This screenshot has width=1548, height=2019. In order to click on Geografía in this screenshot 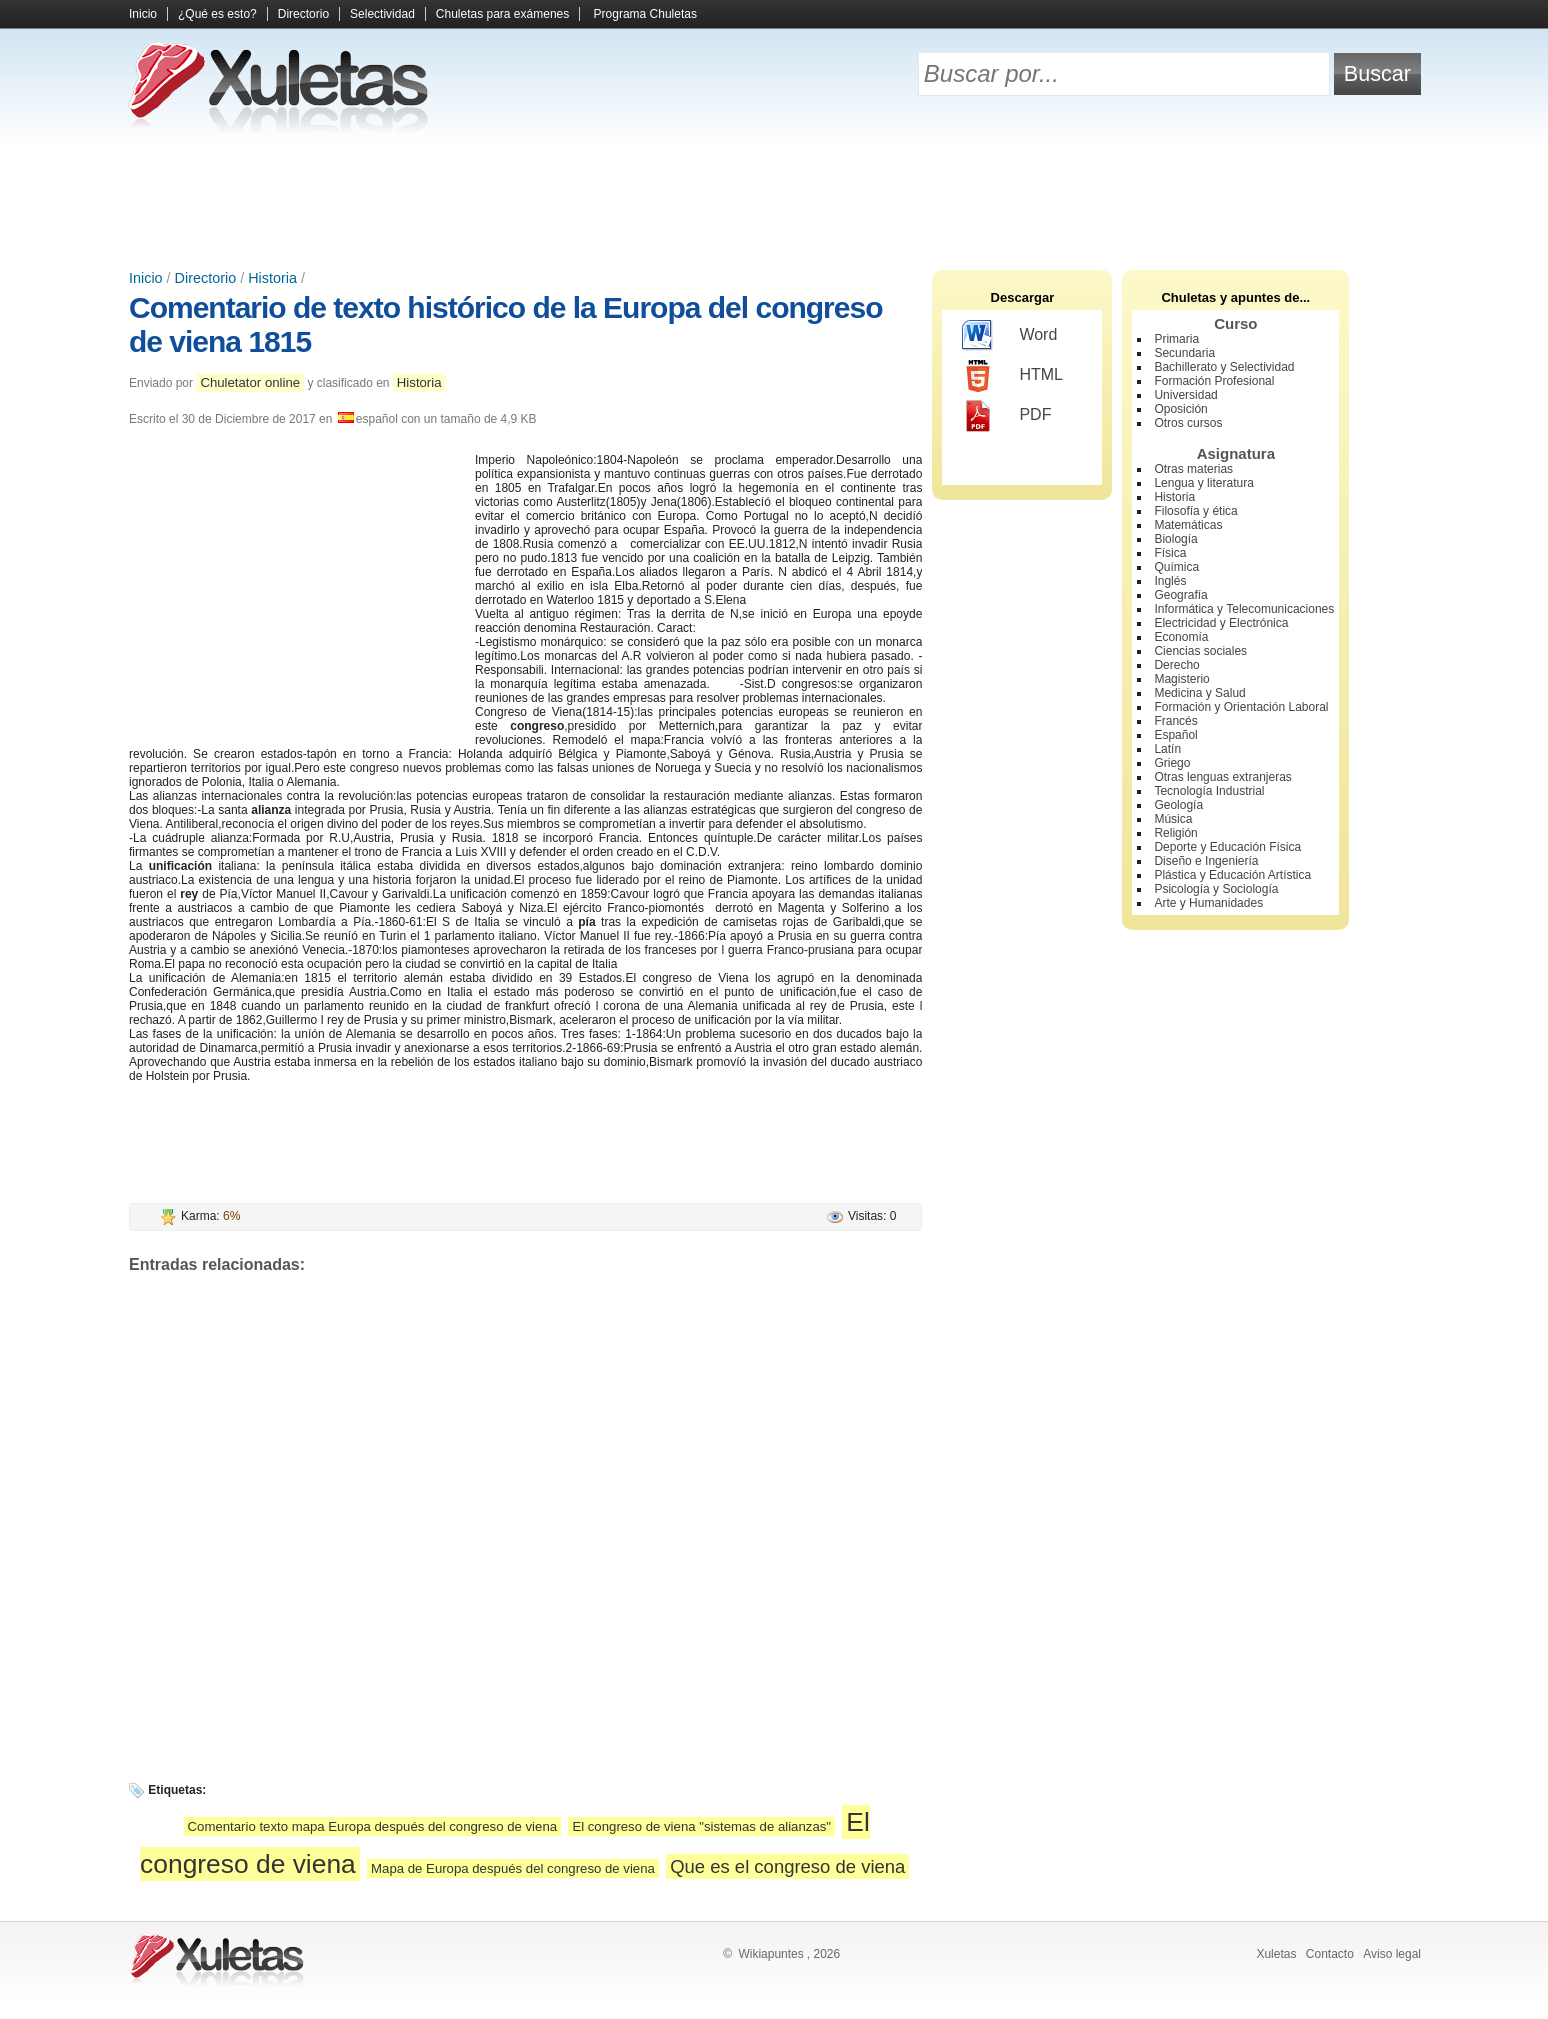, I will do `click(1180, 595)`.